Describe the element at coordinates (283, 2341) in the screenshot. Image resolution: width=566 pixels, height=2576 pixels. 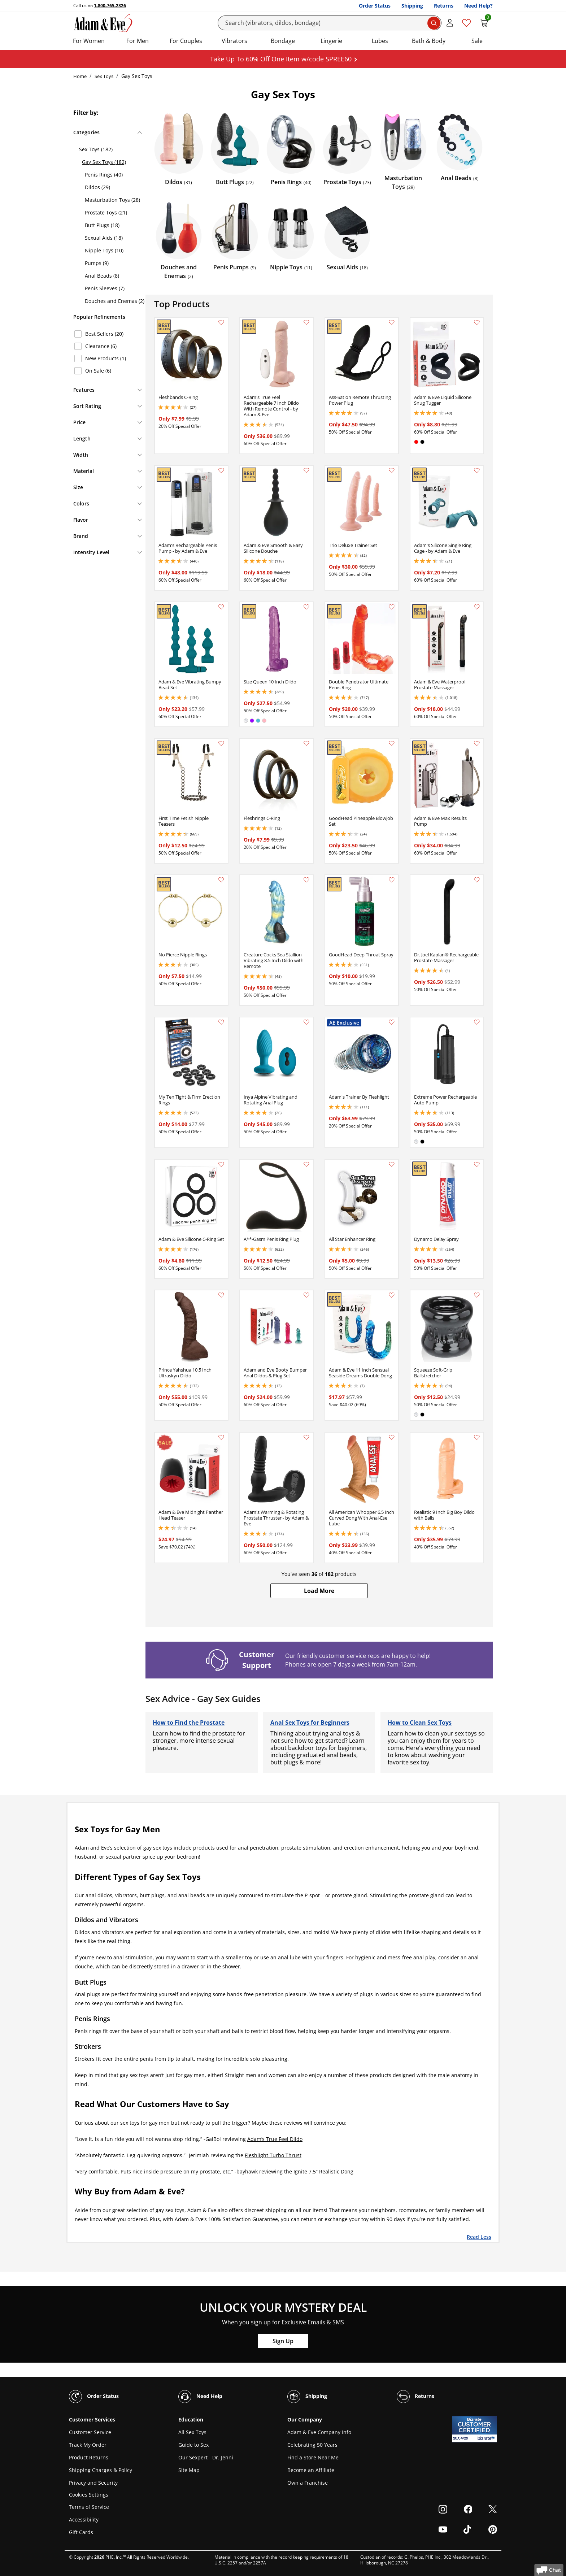
I see `Sign Up` at that location.